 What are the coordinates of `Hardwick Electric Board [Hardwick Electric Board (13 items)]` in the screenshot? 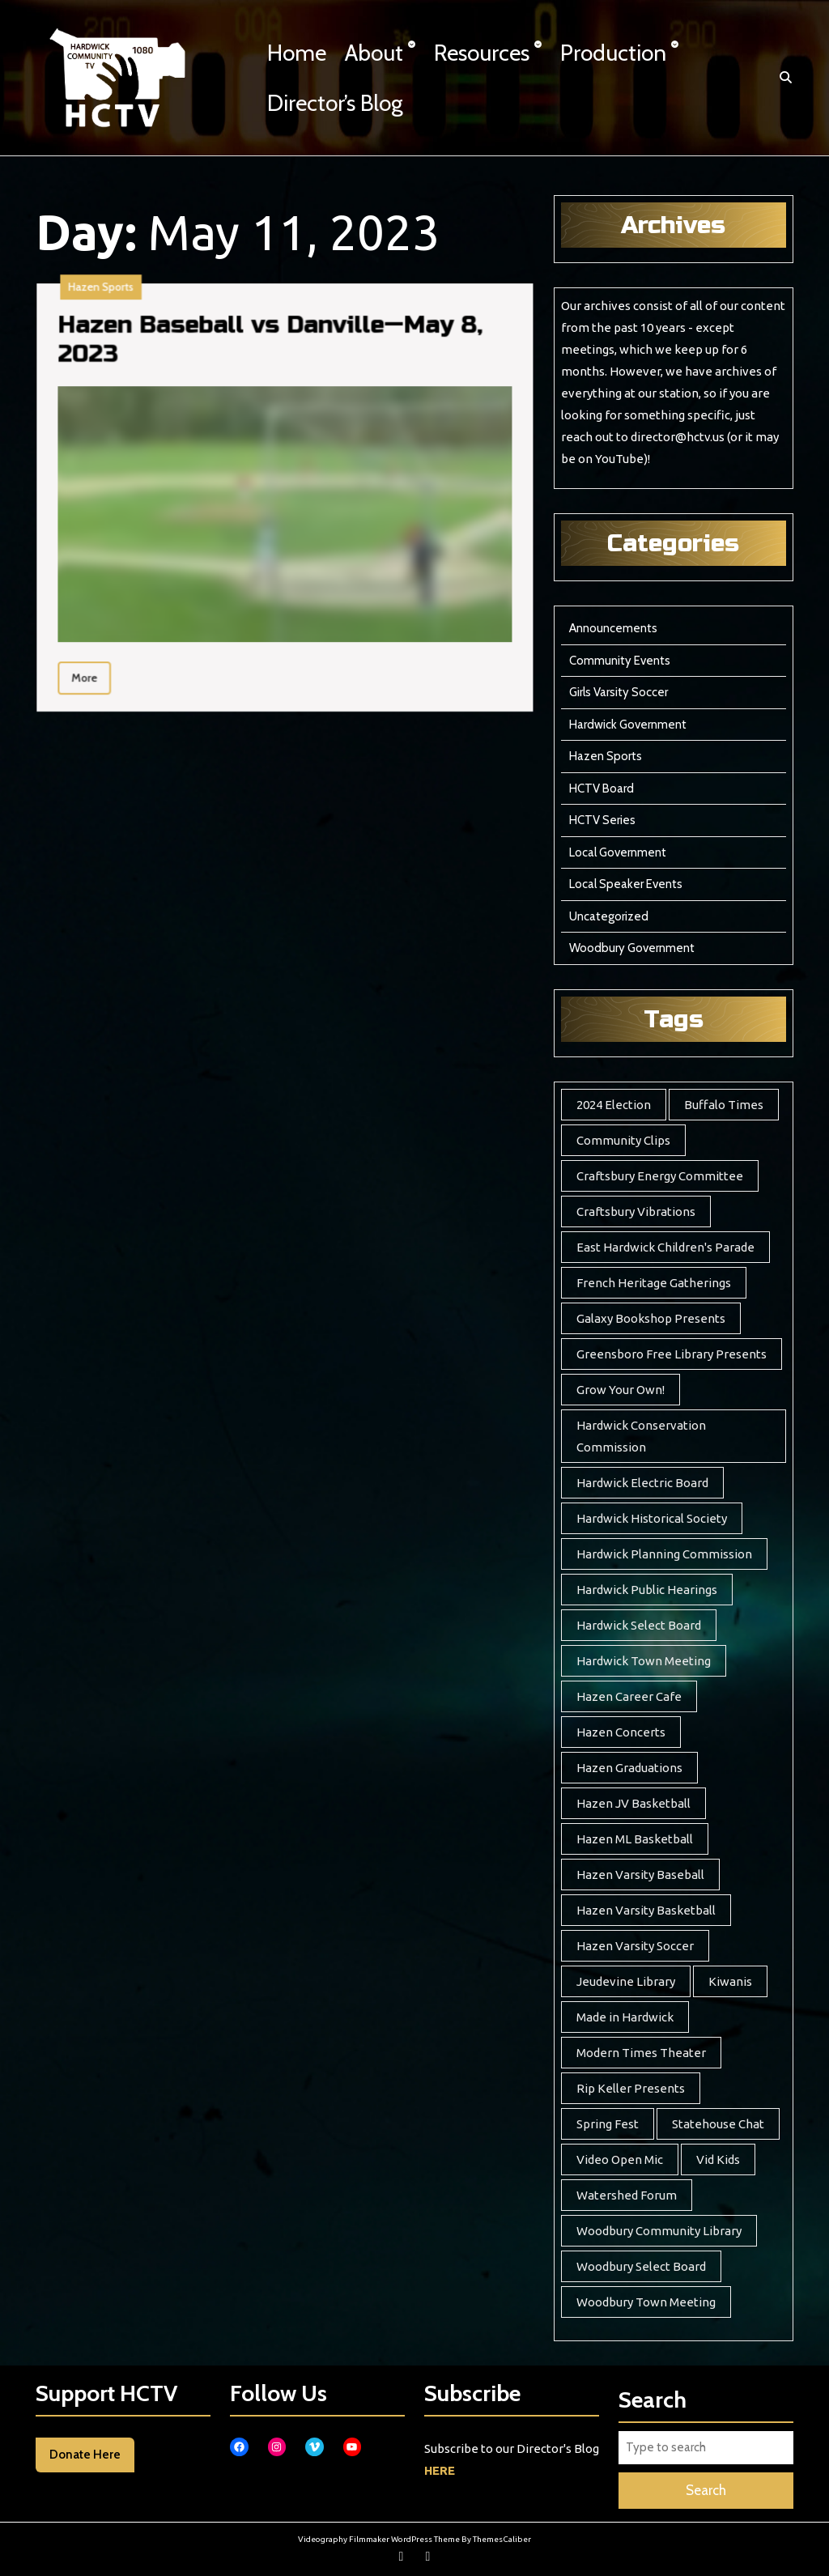 It's located at (642, 1483).